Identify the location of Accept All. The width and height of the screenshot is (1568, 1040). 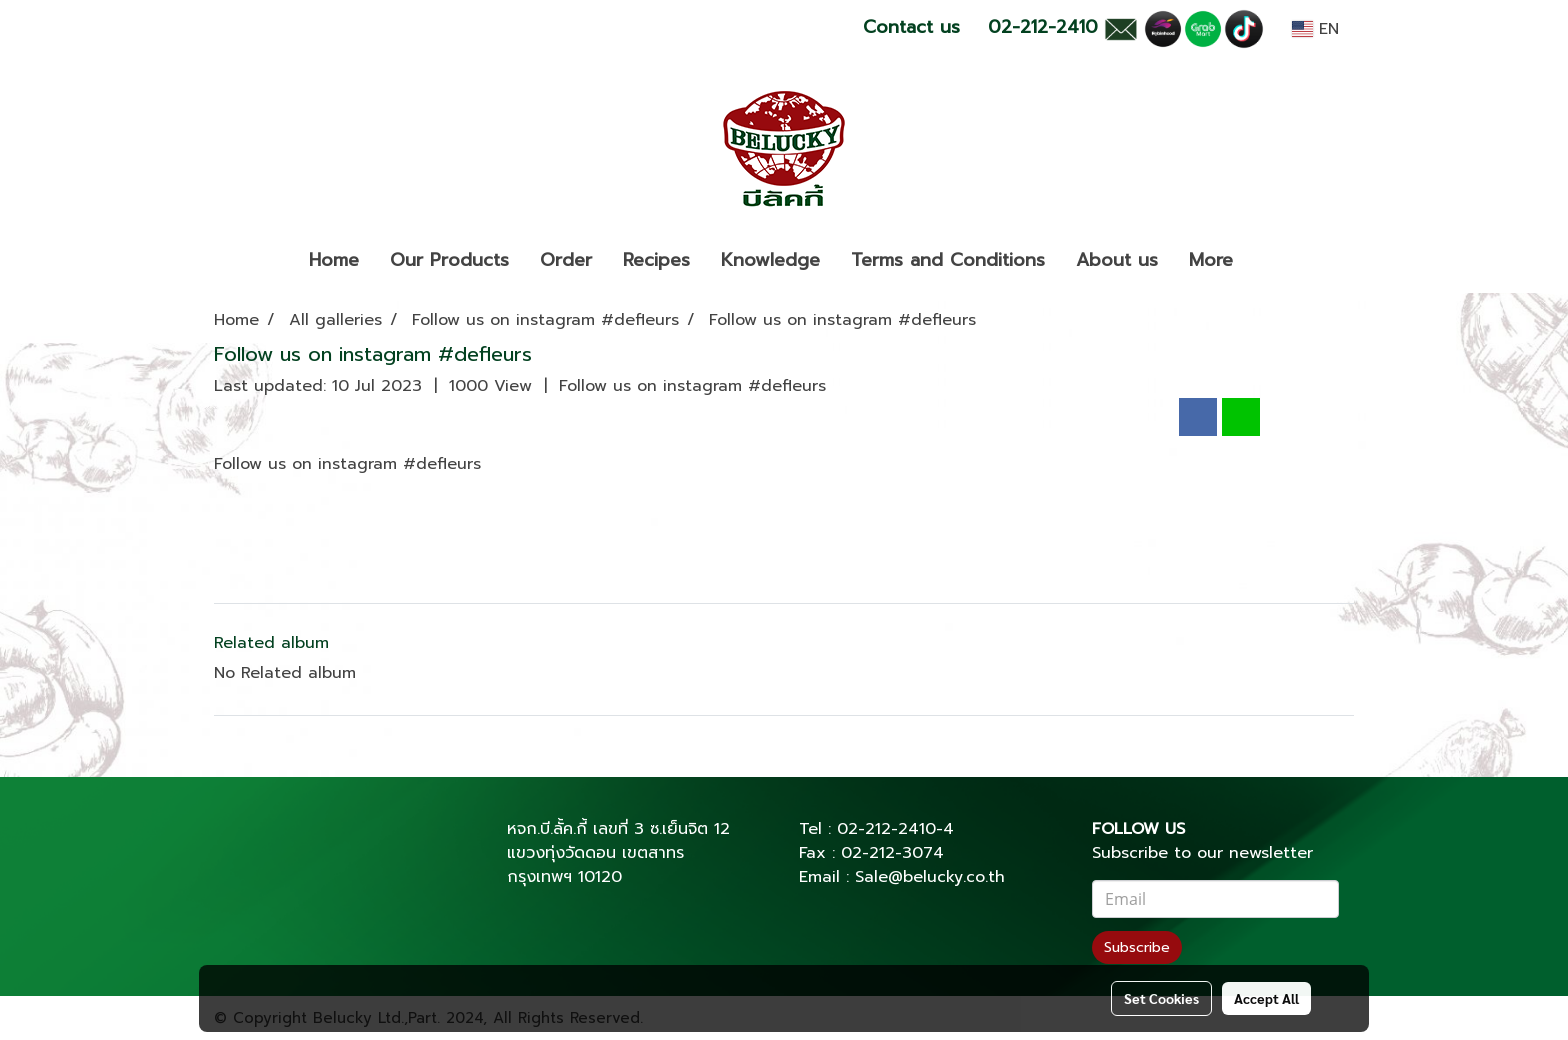
(1266, 998).